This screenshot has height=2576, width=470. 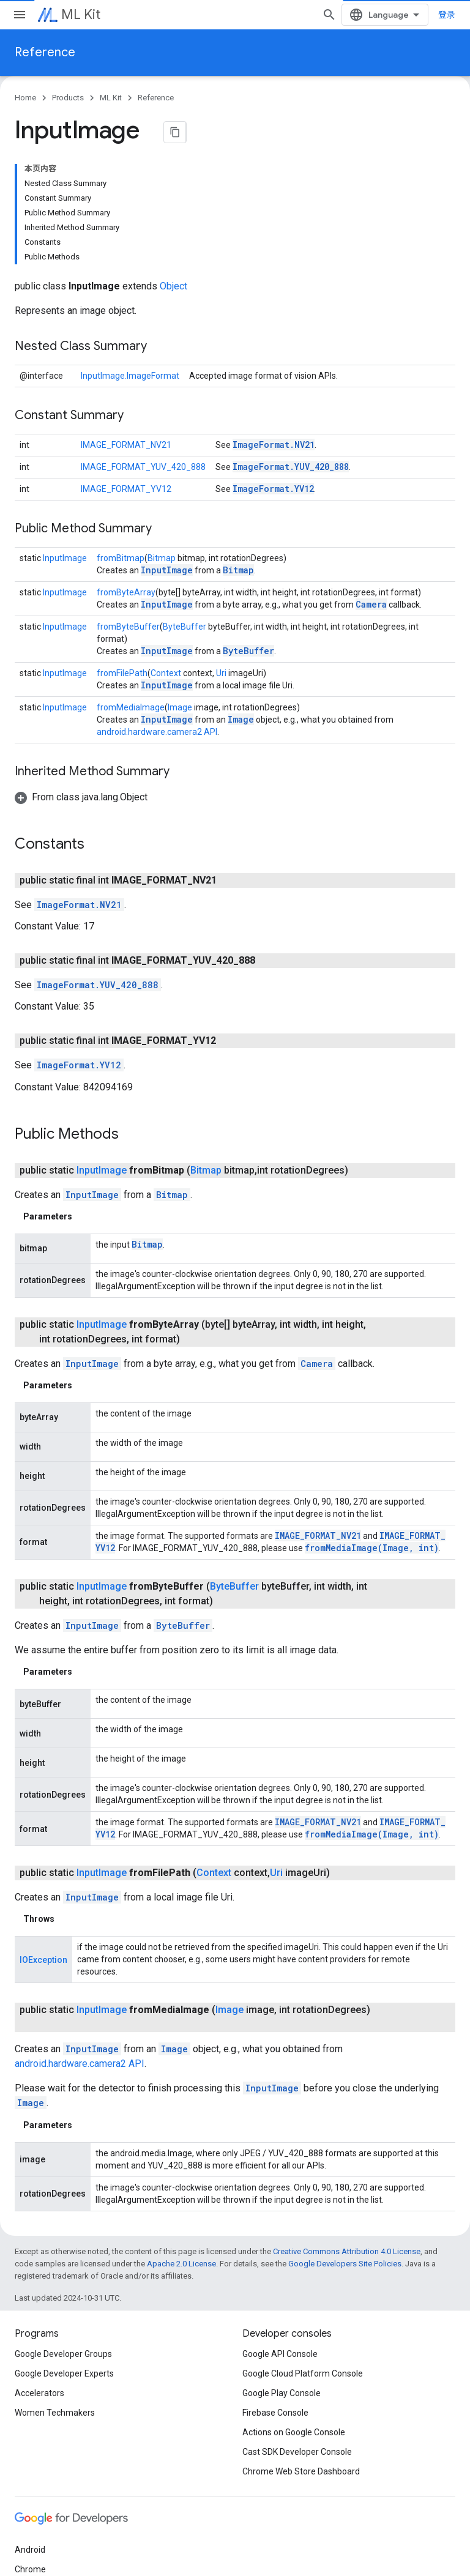 I want to click on fromBitmap, so click(x=120, y=443).